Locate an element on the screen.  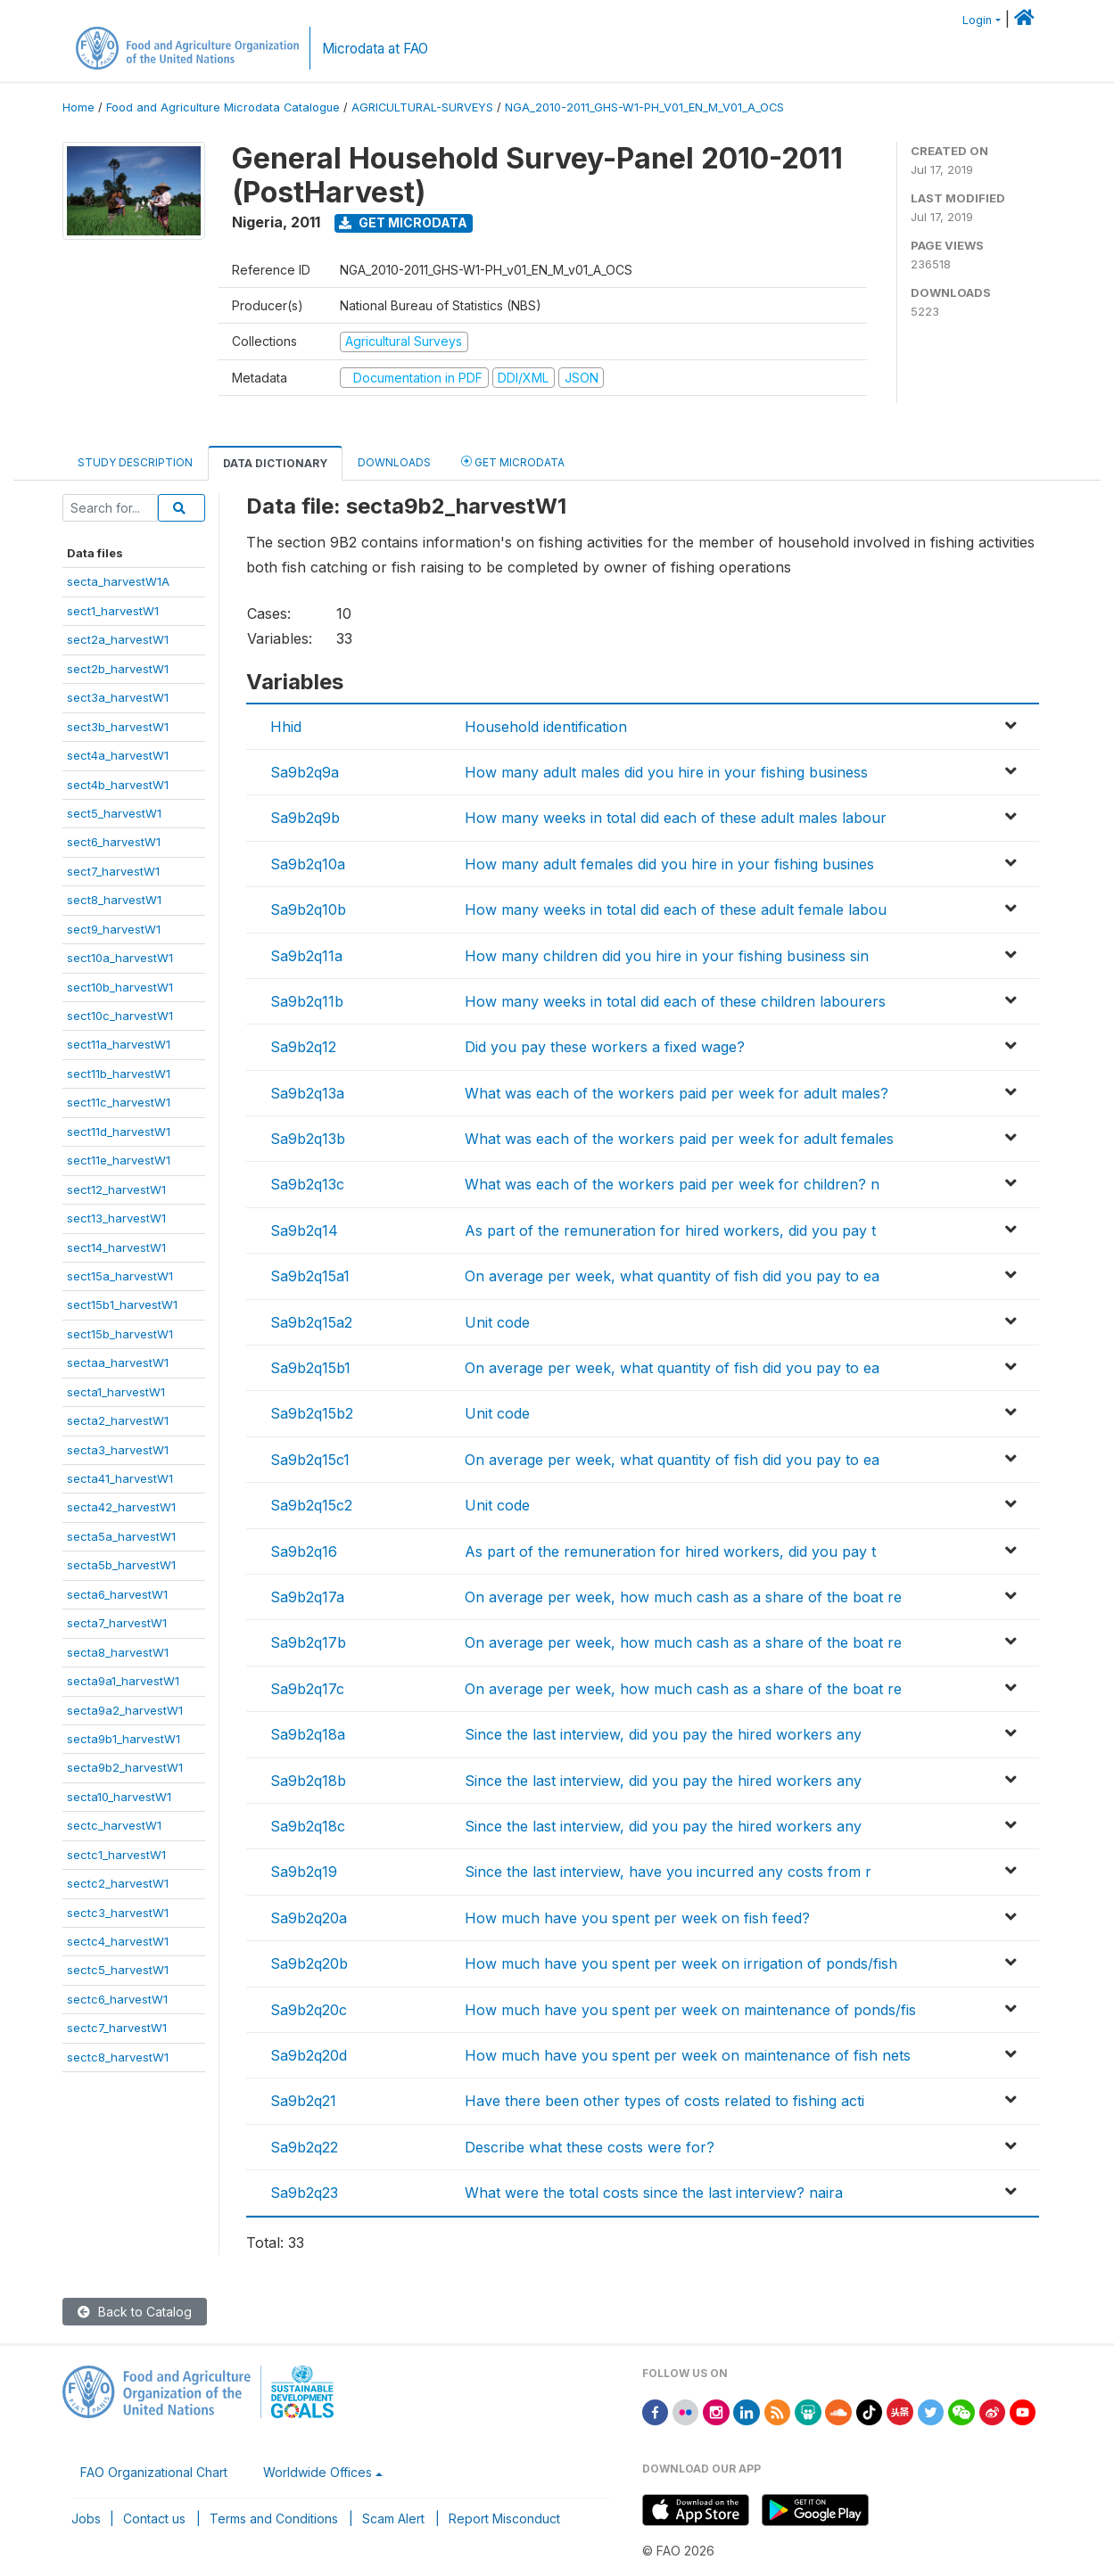
sect5_harvestW1 is located at coordinates (114, 813).